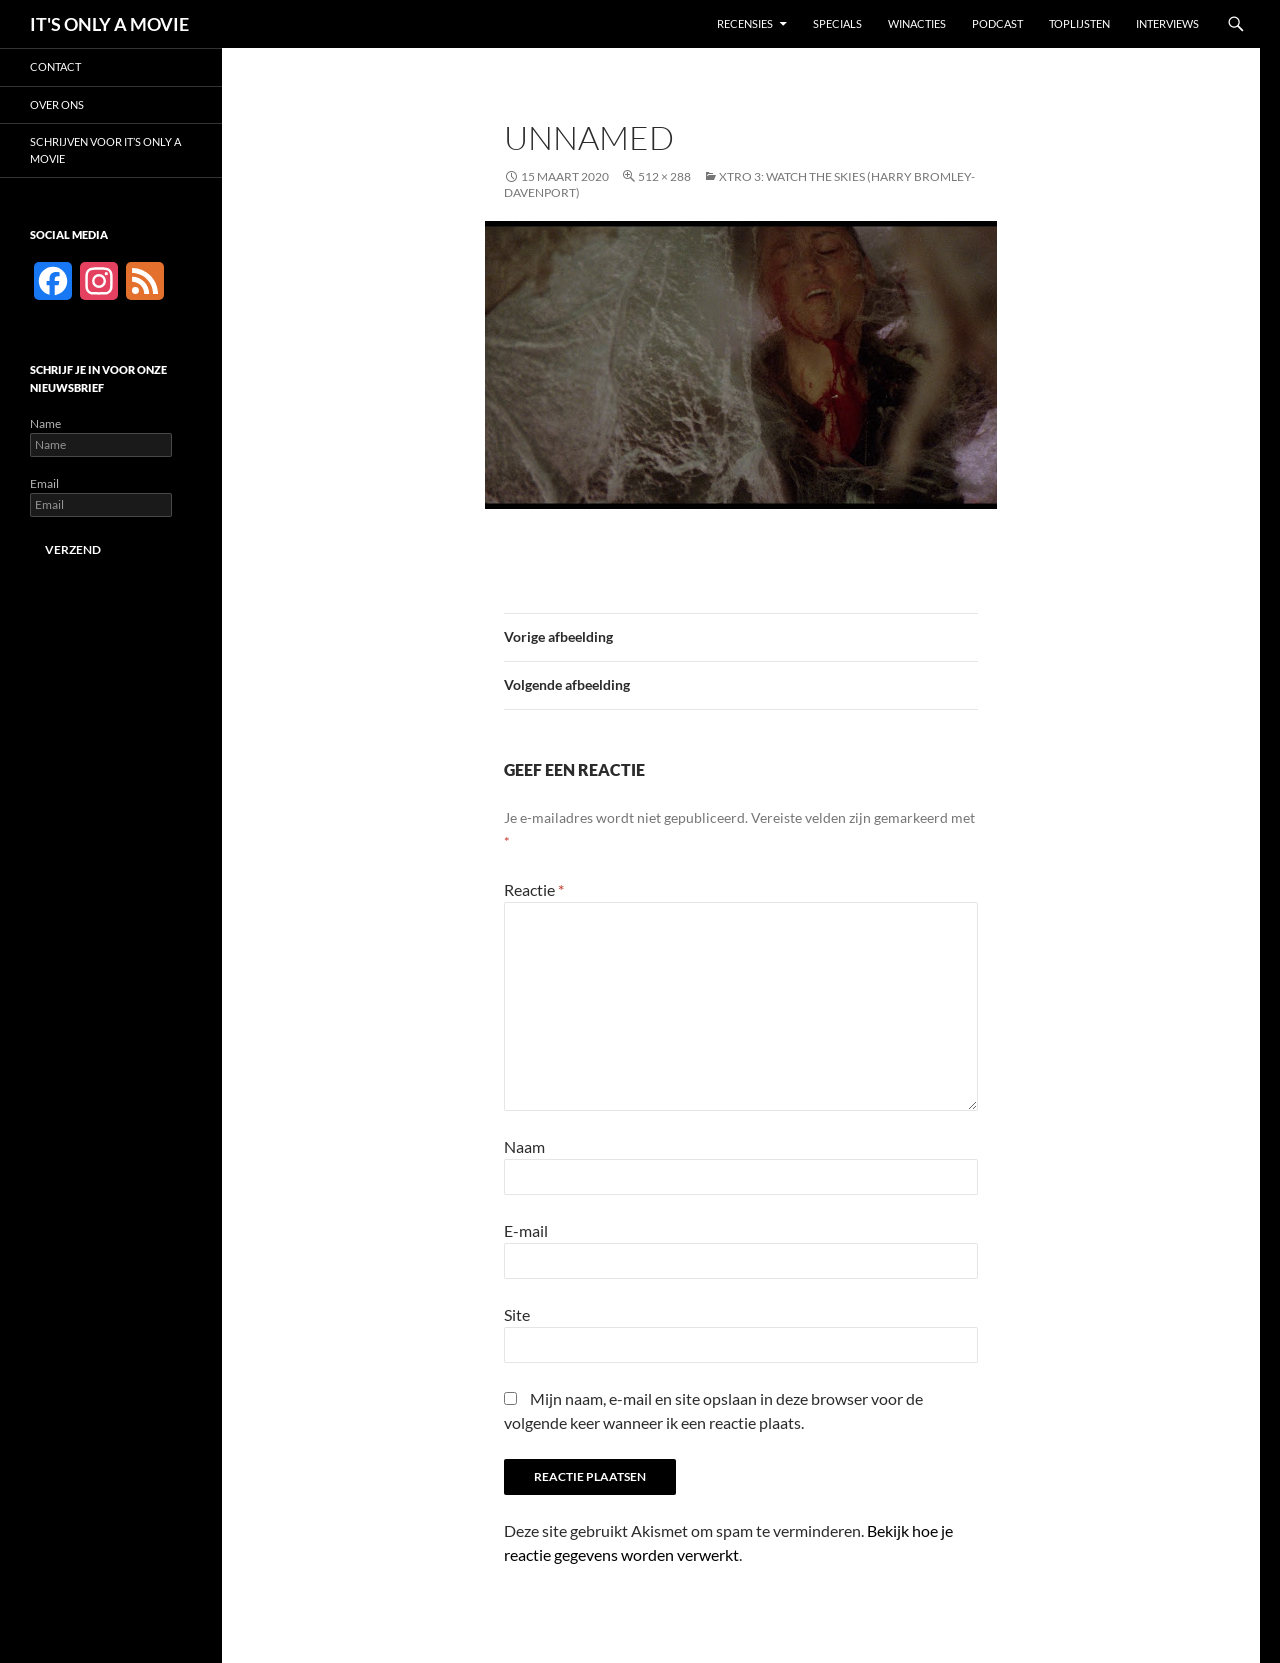  I want to click on Interviews, so click(1167, 23).